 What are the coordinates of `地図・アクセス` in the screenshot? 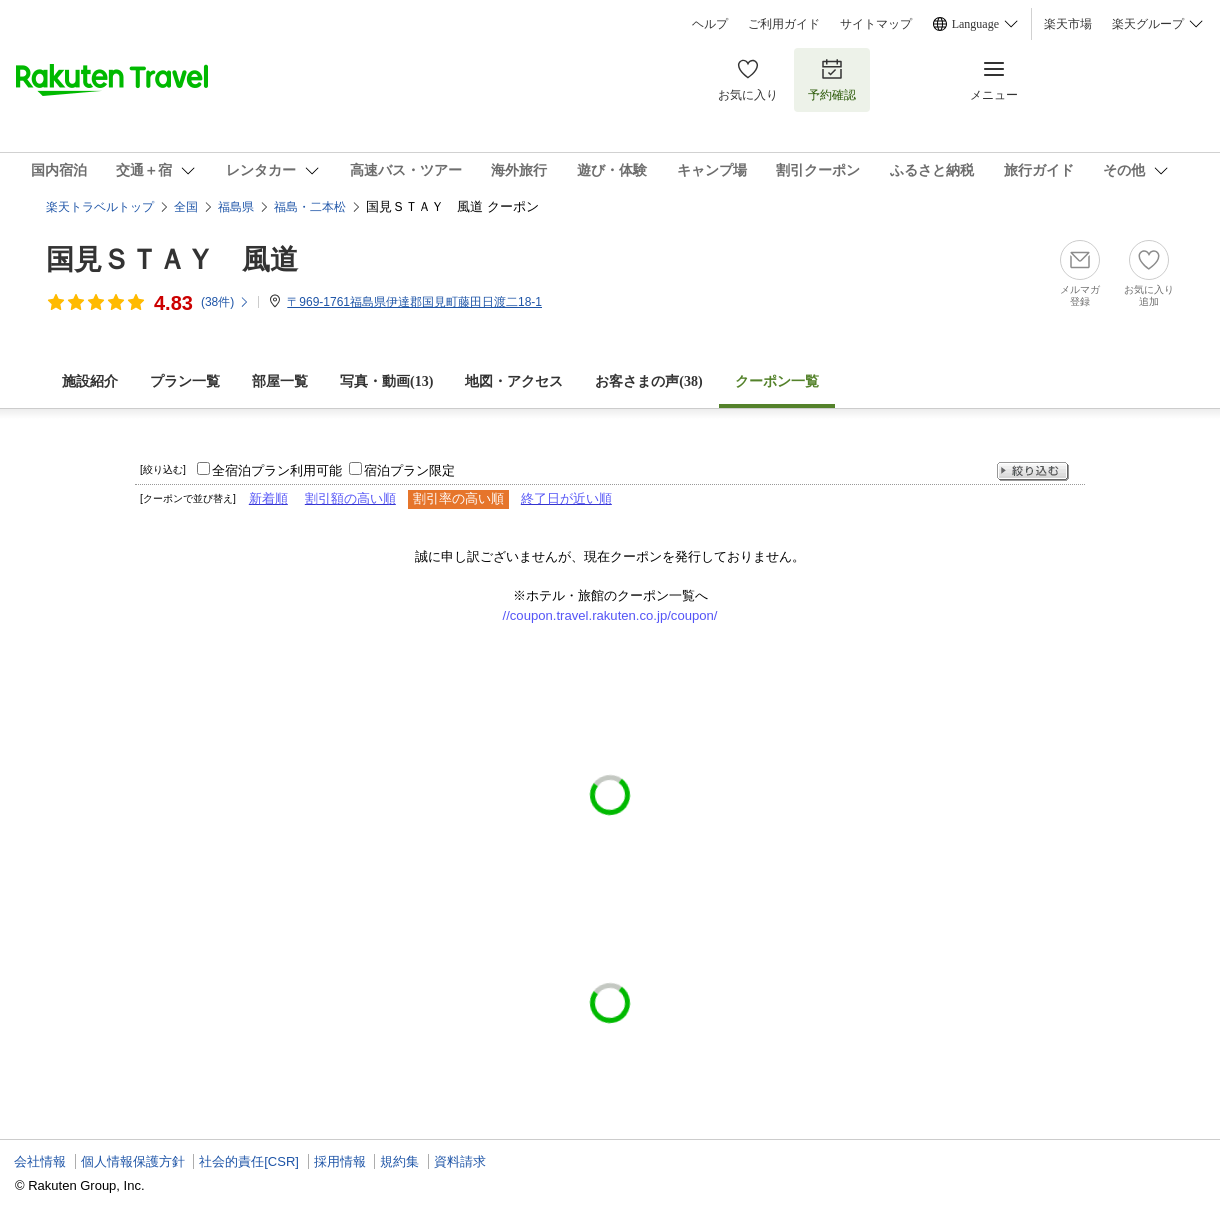 It's located at (514, 381).